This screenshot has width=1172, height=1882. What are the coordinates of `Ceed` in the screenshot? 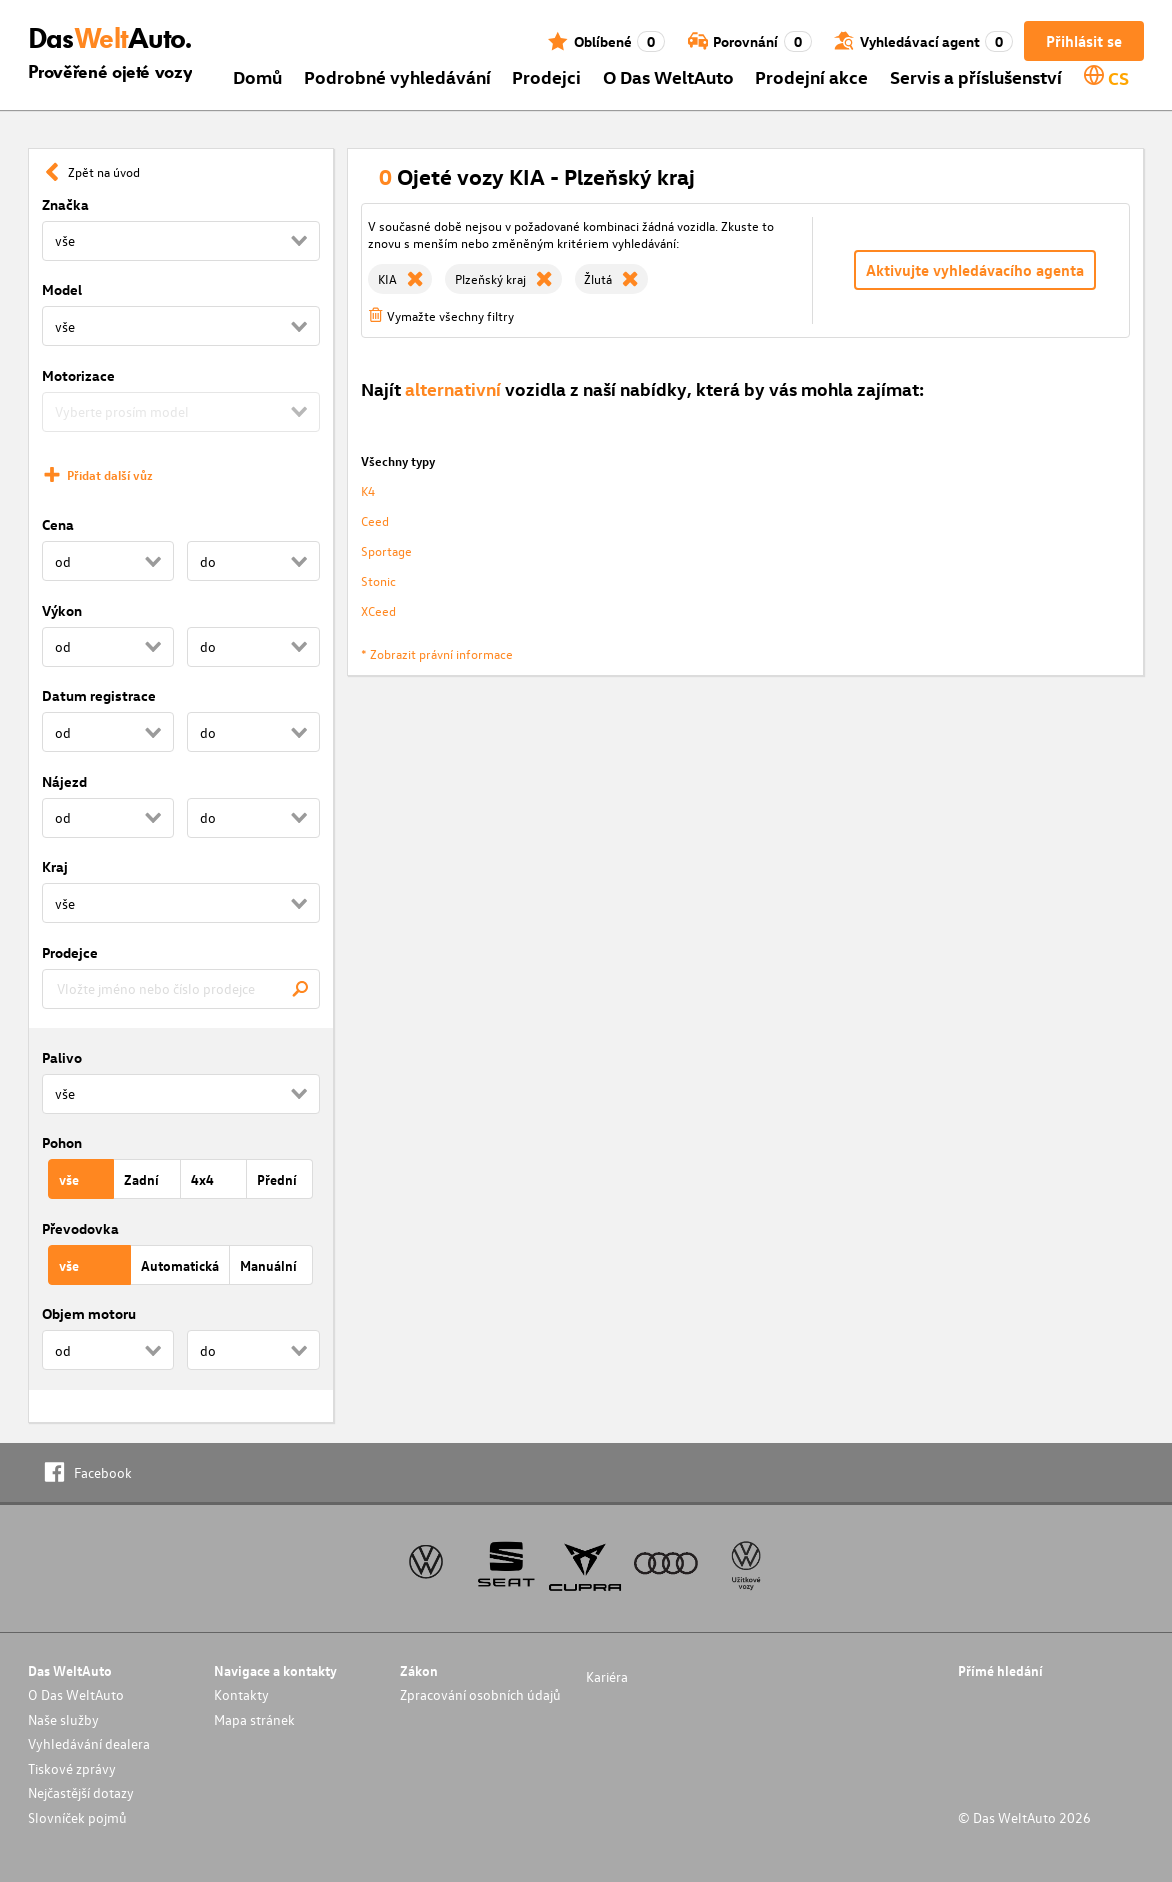 It's located at (375, 520).